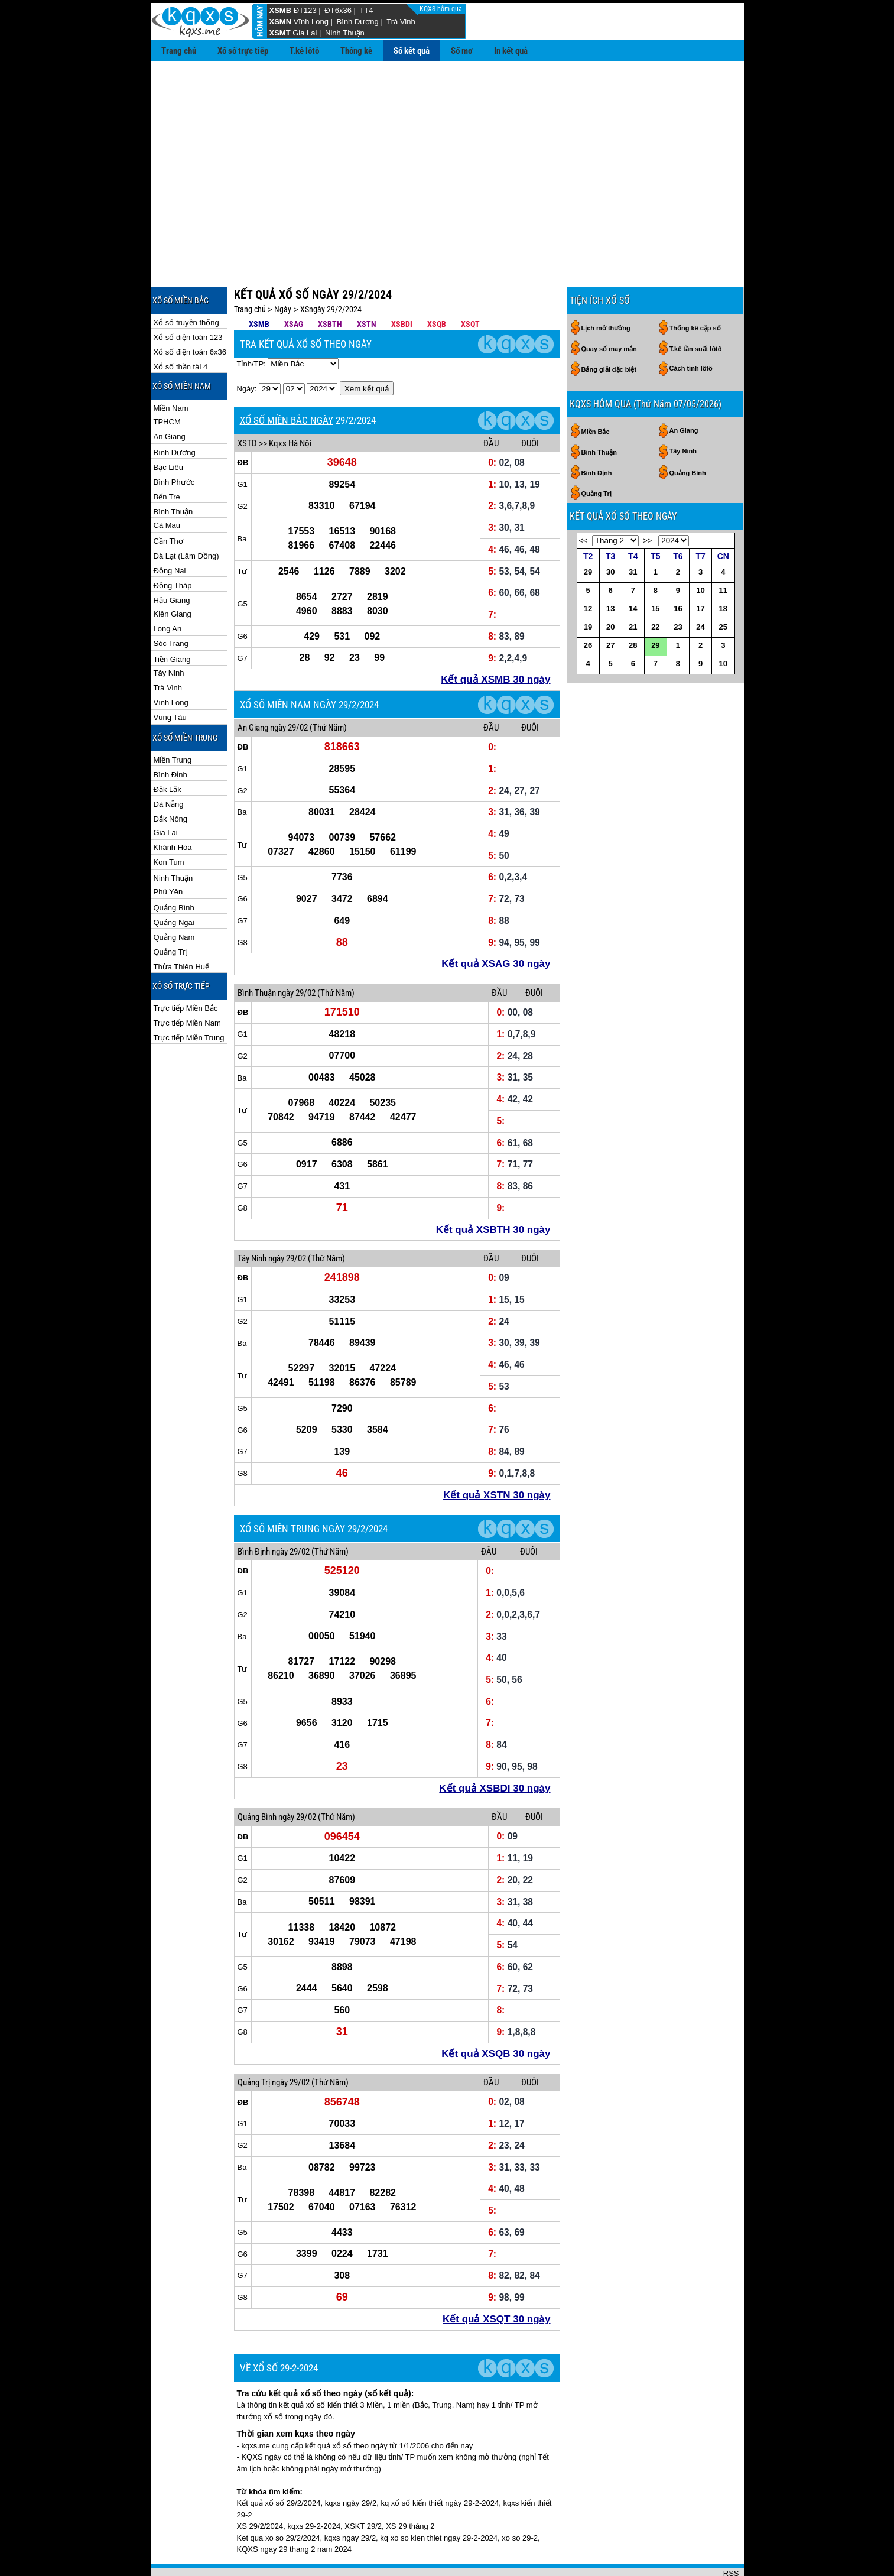 The height and width of the screenshot is (2576, 894). What do you see at coordinates (172, 575) in the screenshot?
I see `Kiên Giang` at bounding box center [172, 575].